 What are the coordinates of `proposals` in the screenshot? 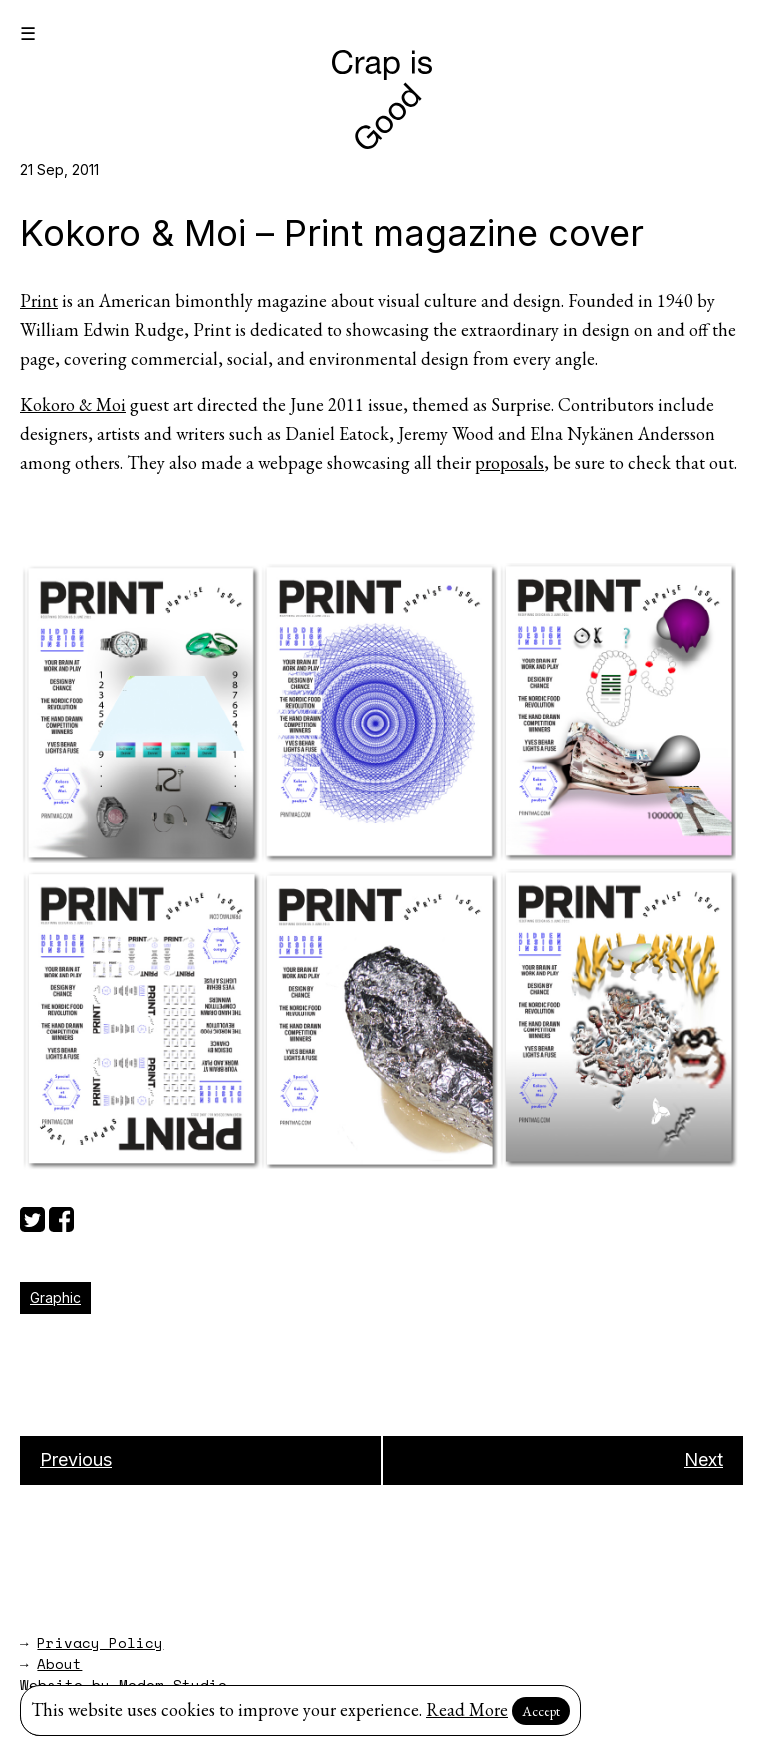 It's located at (509, 462).